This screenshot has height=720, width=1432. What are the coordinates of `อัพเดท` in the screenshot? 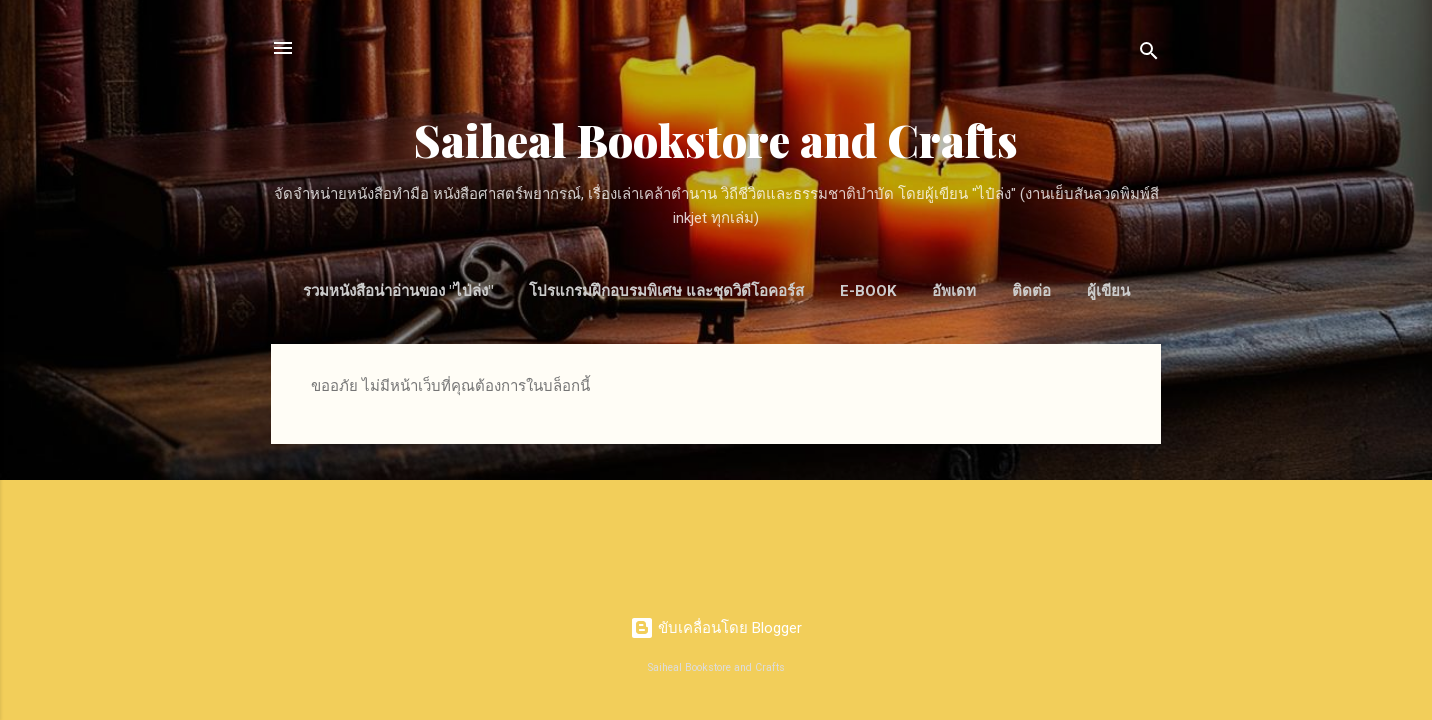 It's located at (954, 291).